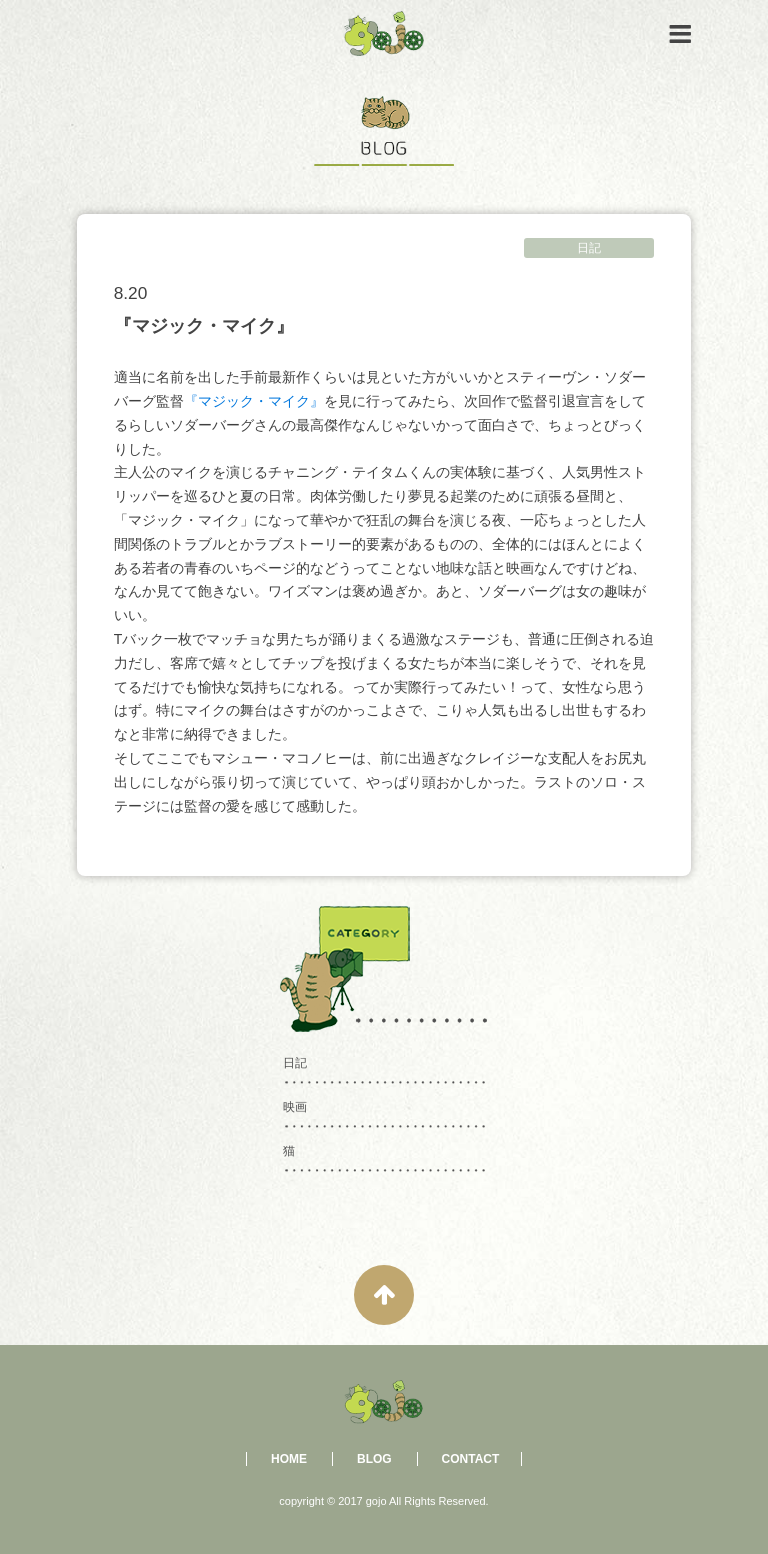  Describe the element at coordinates (471, 1459) in the screenshot. I see `CONTACT` at that location.